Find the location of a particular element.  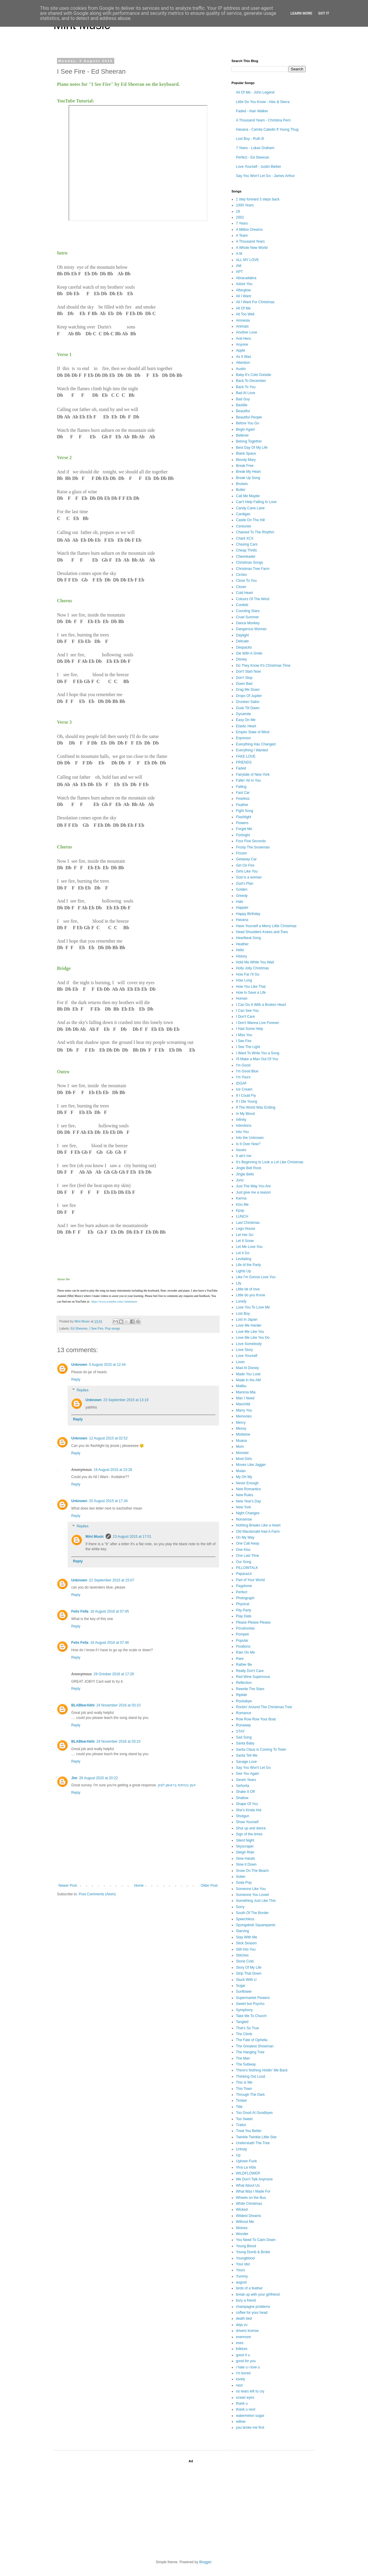

Rockin' Around The Christmas Tree is located at coordinates (264, 1707).